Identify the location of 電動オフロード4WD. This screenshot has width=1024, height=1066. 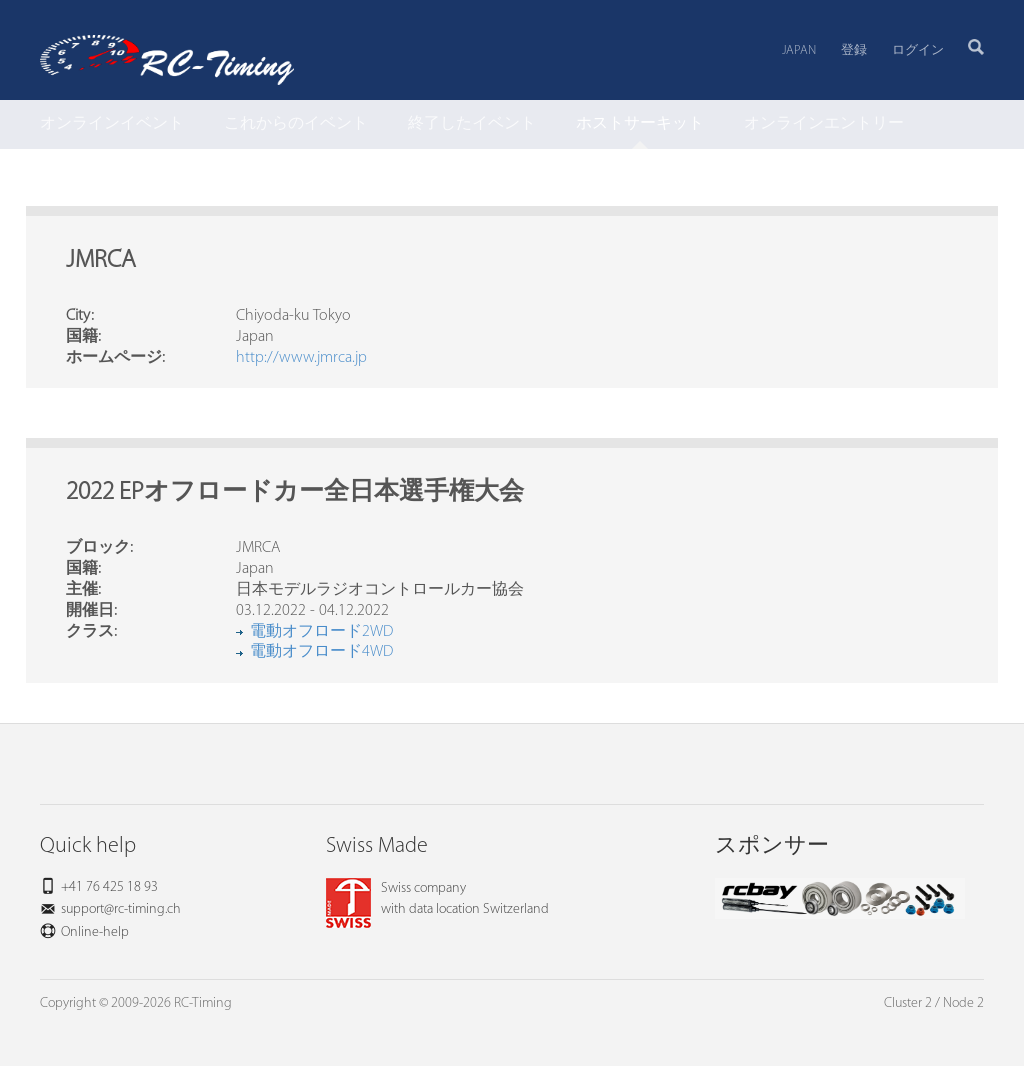
(321, 652).